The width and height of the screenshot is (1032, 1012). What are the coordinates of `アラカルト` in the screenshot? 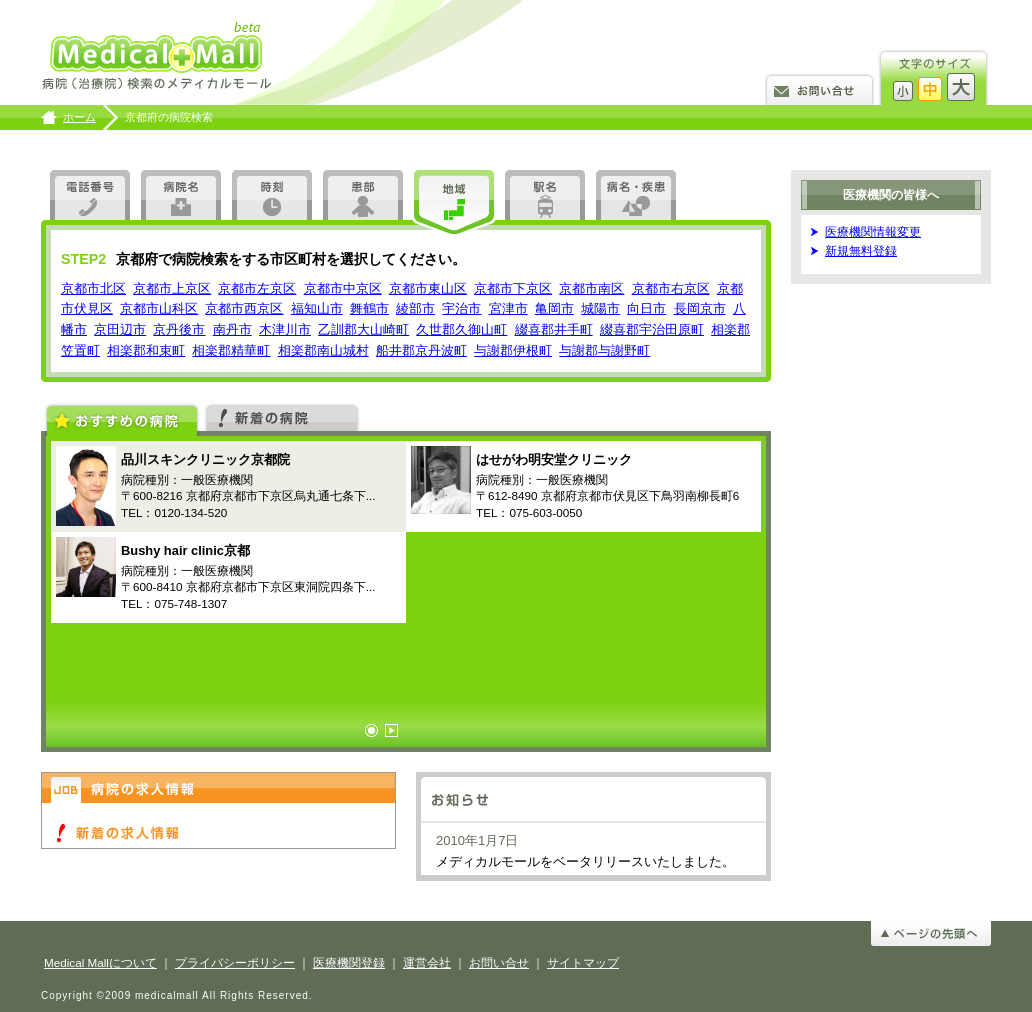 It's located at (636, 195).